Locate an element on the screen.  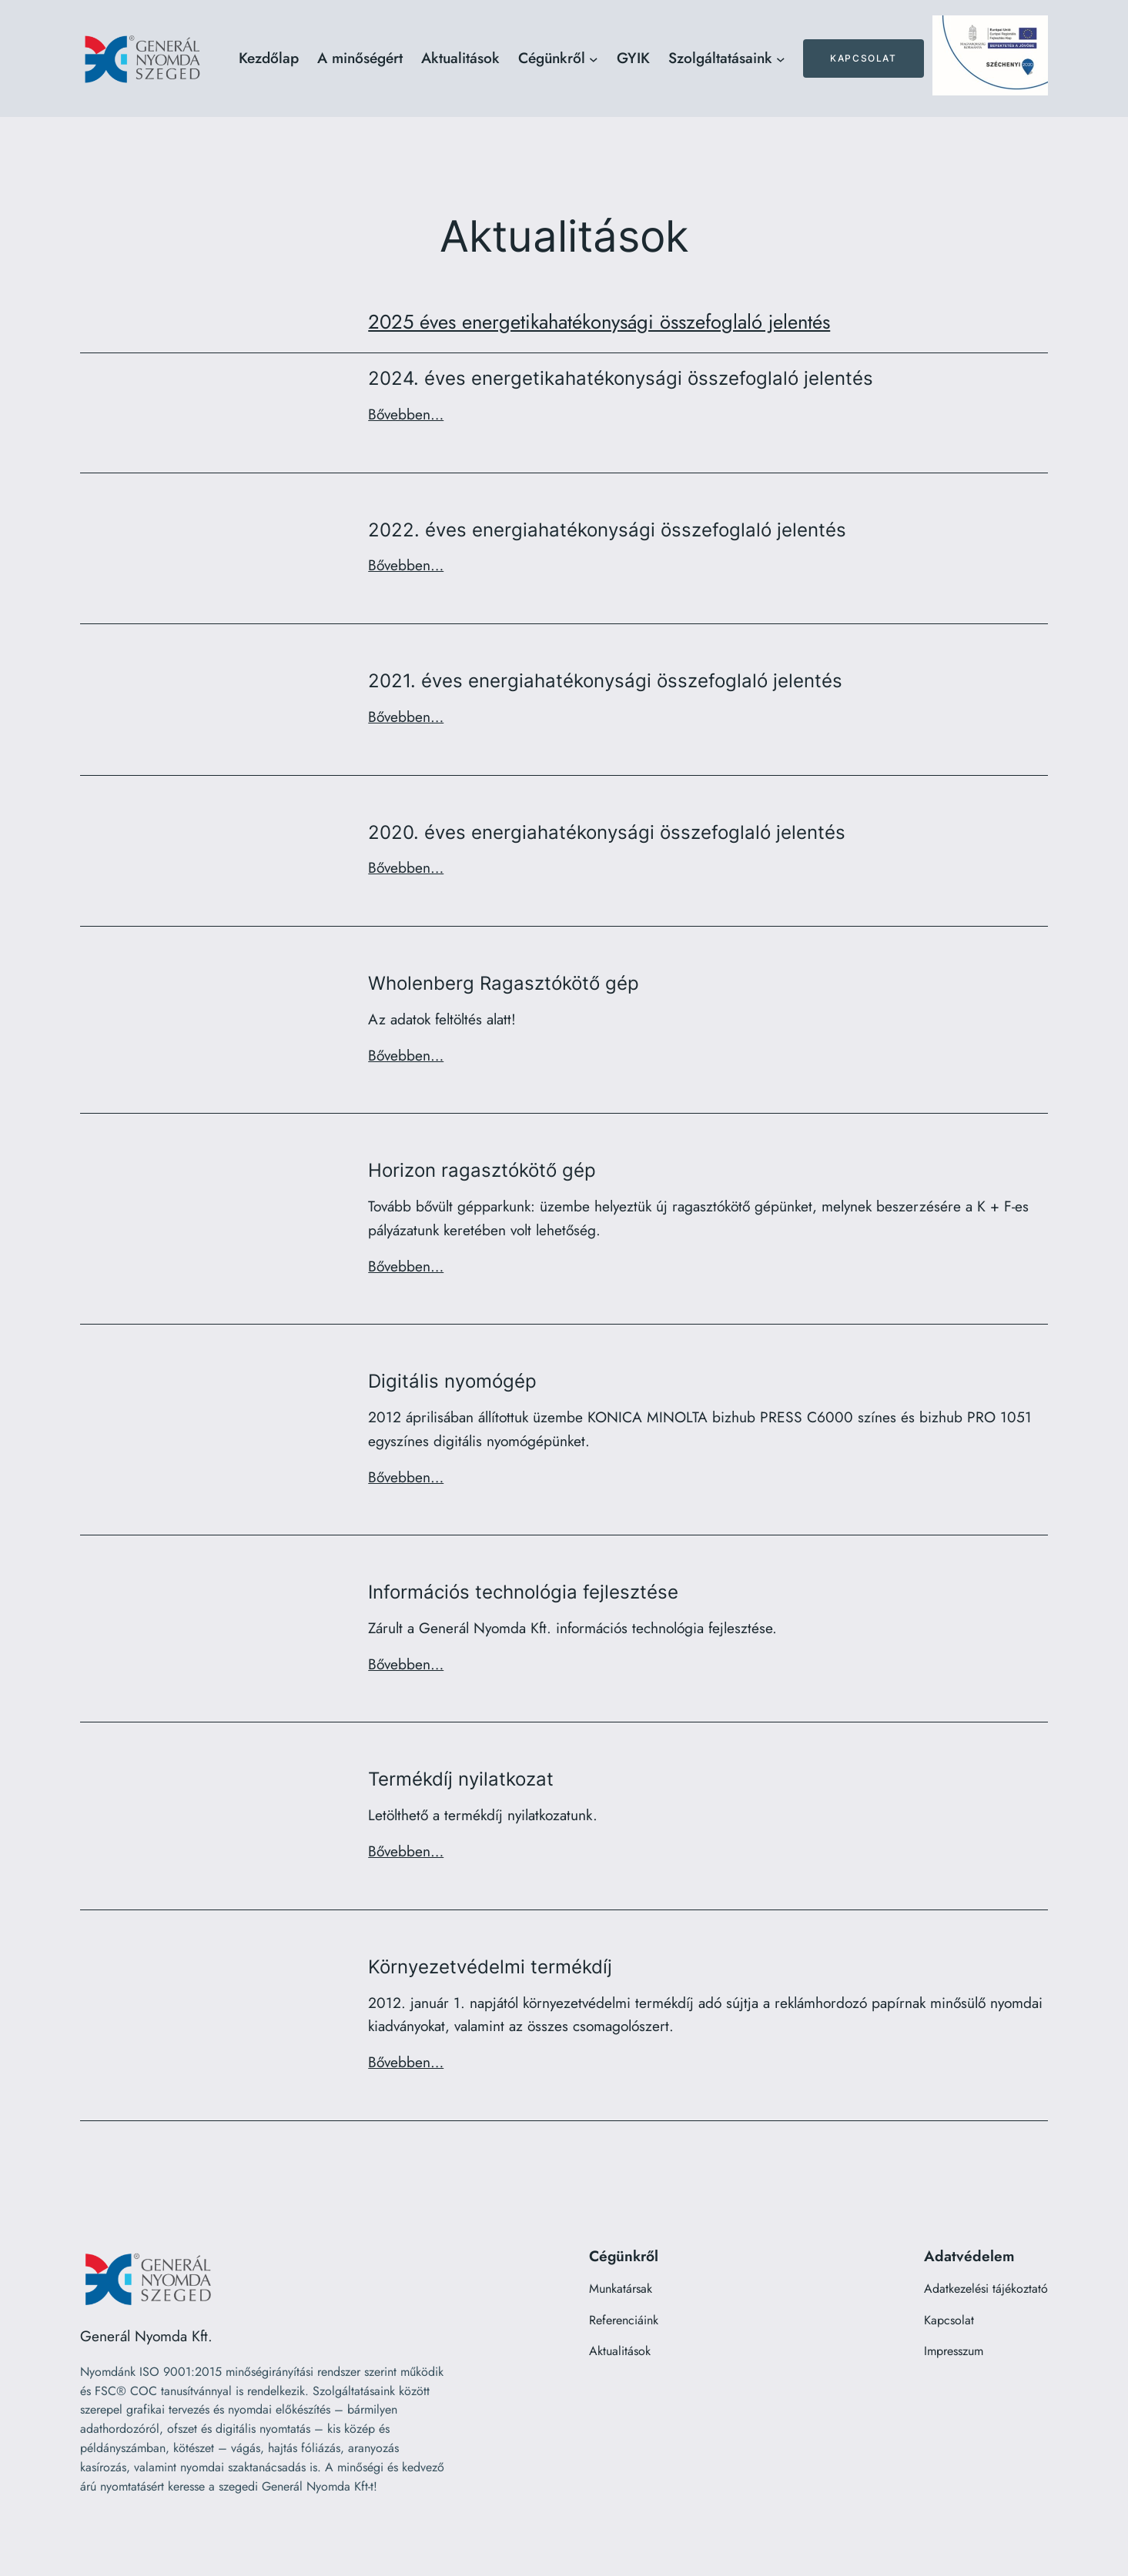
[Szolgáltatásaink almenü] is located at coordinates (780, 58).